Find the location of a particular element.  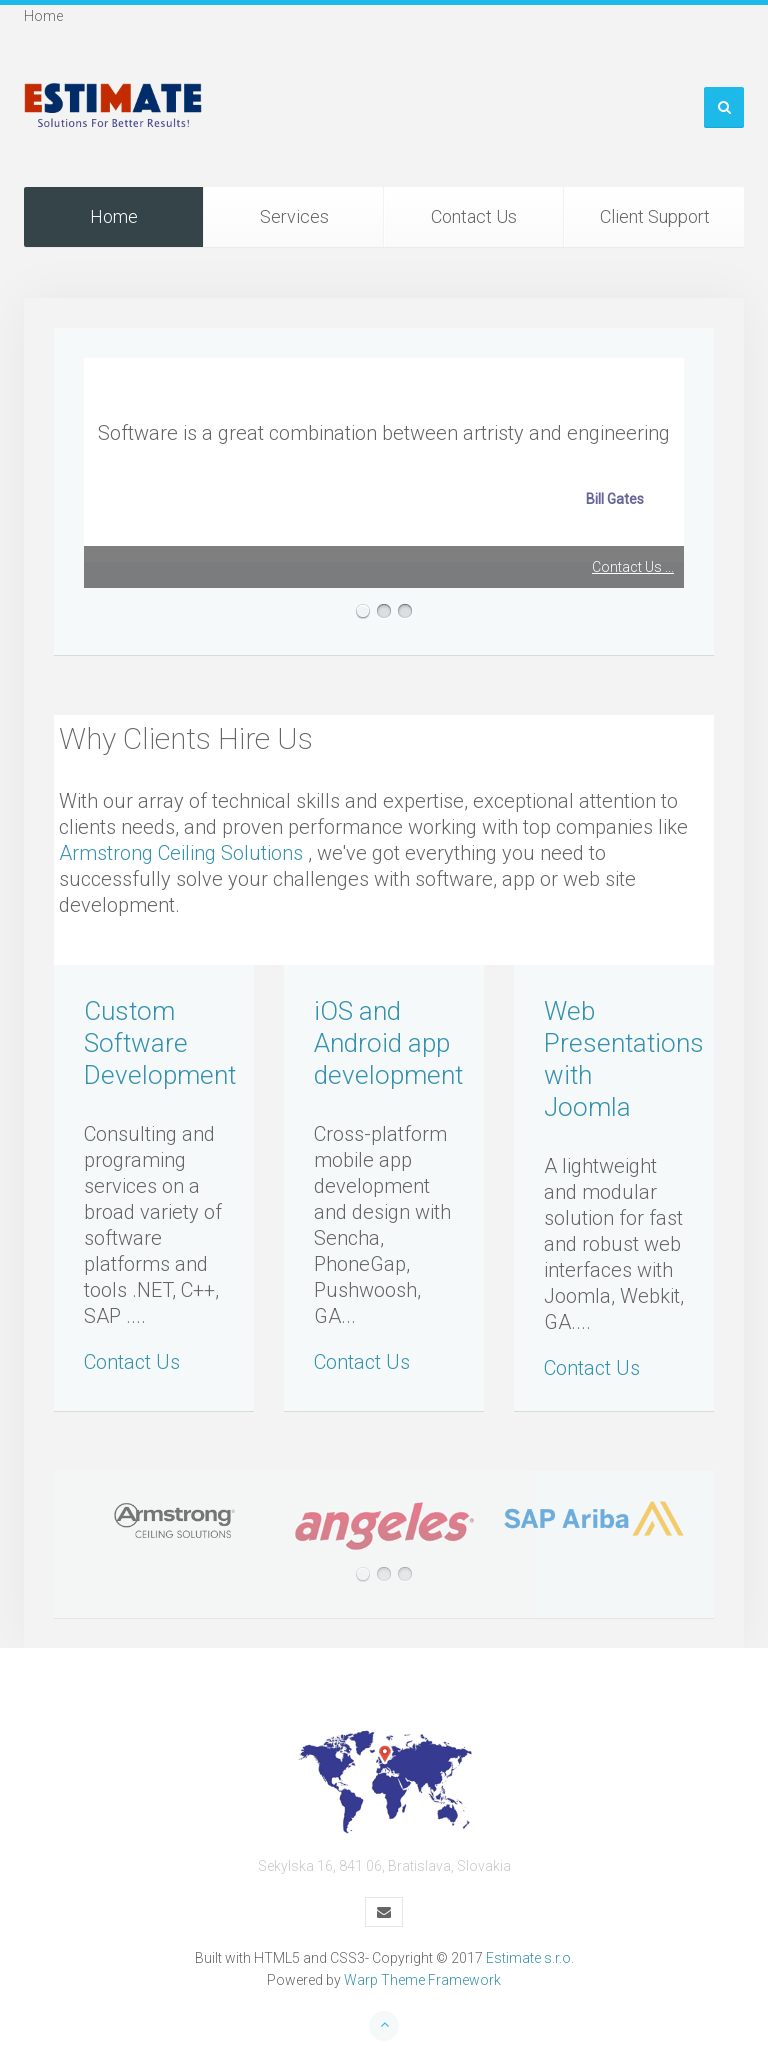

Warp Theme Framework is located at coordinates (422, 1980).